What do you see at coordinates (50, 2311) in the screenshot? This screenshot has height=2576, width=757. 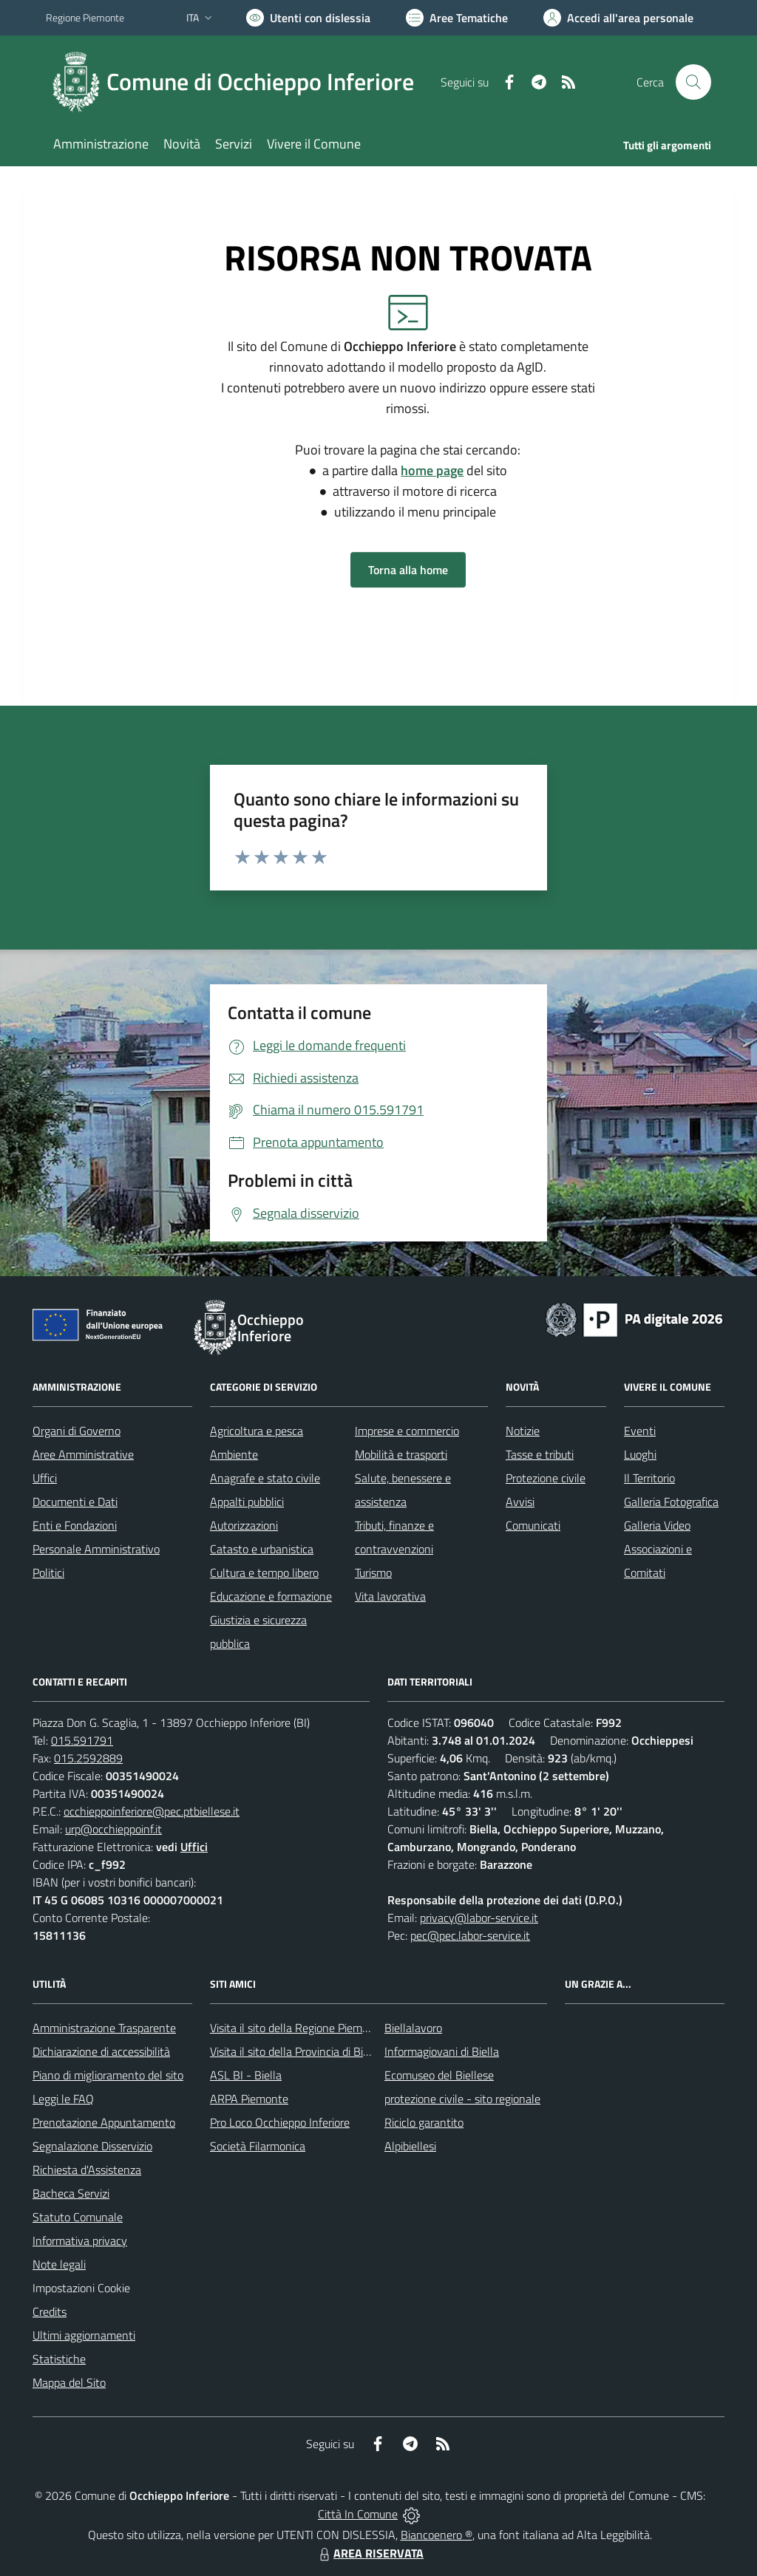 I see `Credits` at bounding box center [50, 2311].